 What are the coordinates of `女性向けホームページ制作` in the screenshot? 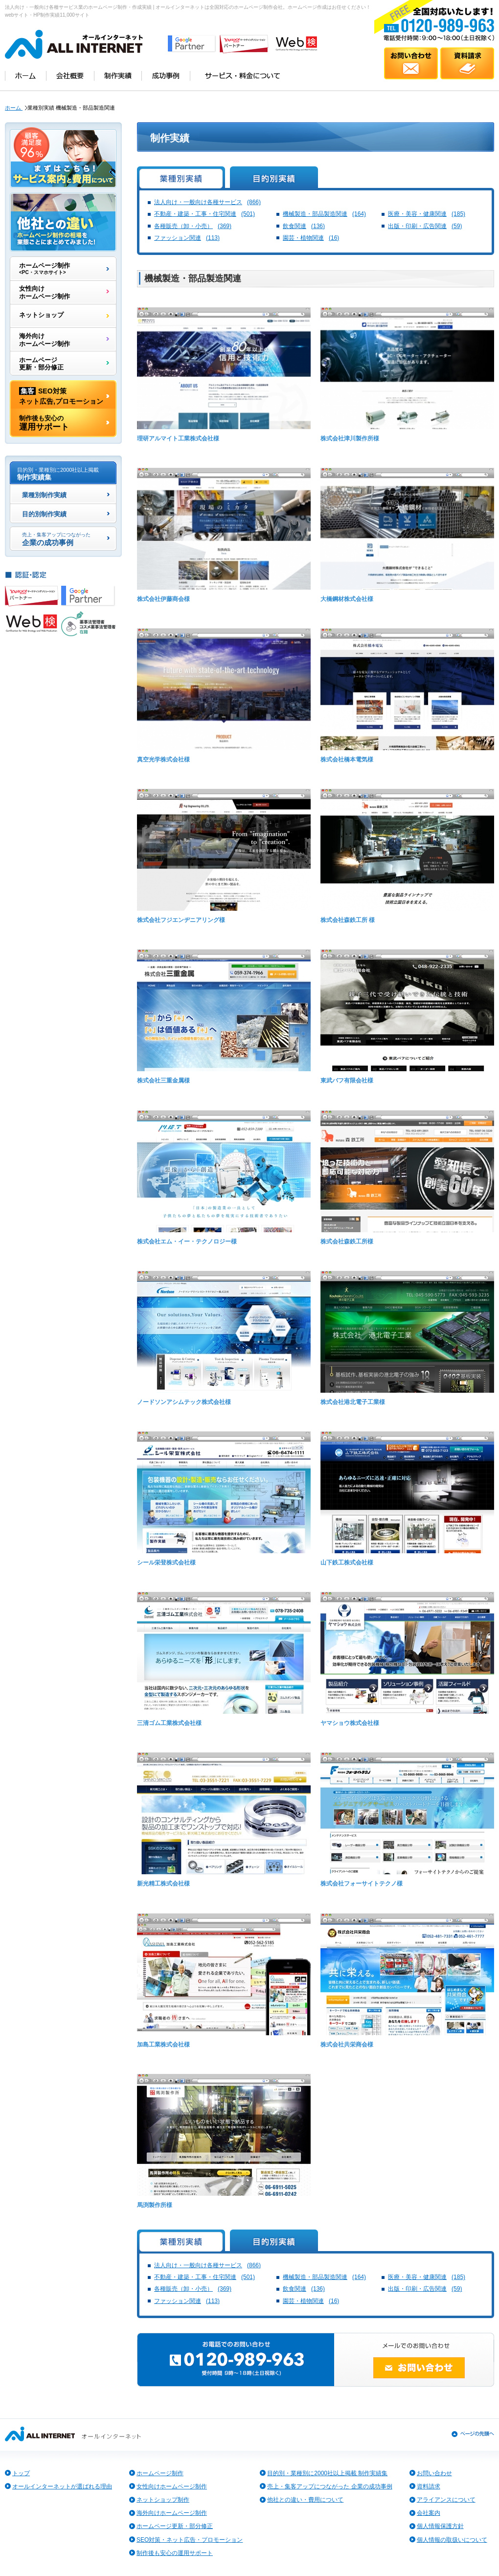 It's located at (44, 292).